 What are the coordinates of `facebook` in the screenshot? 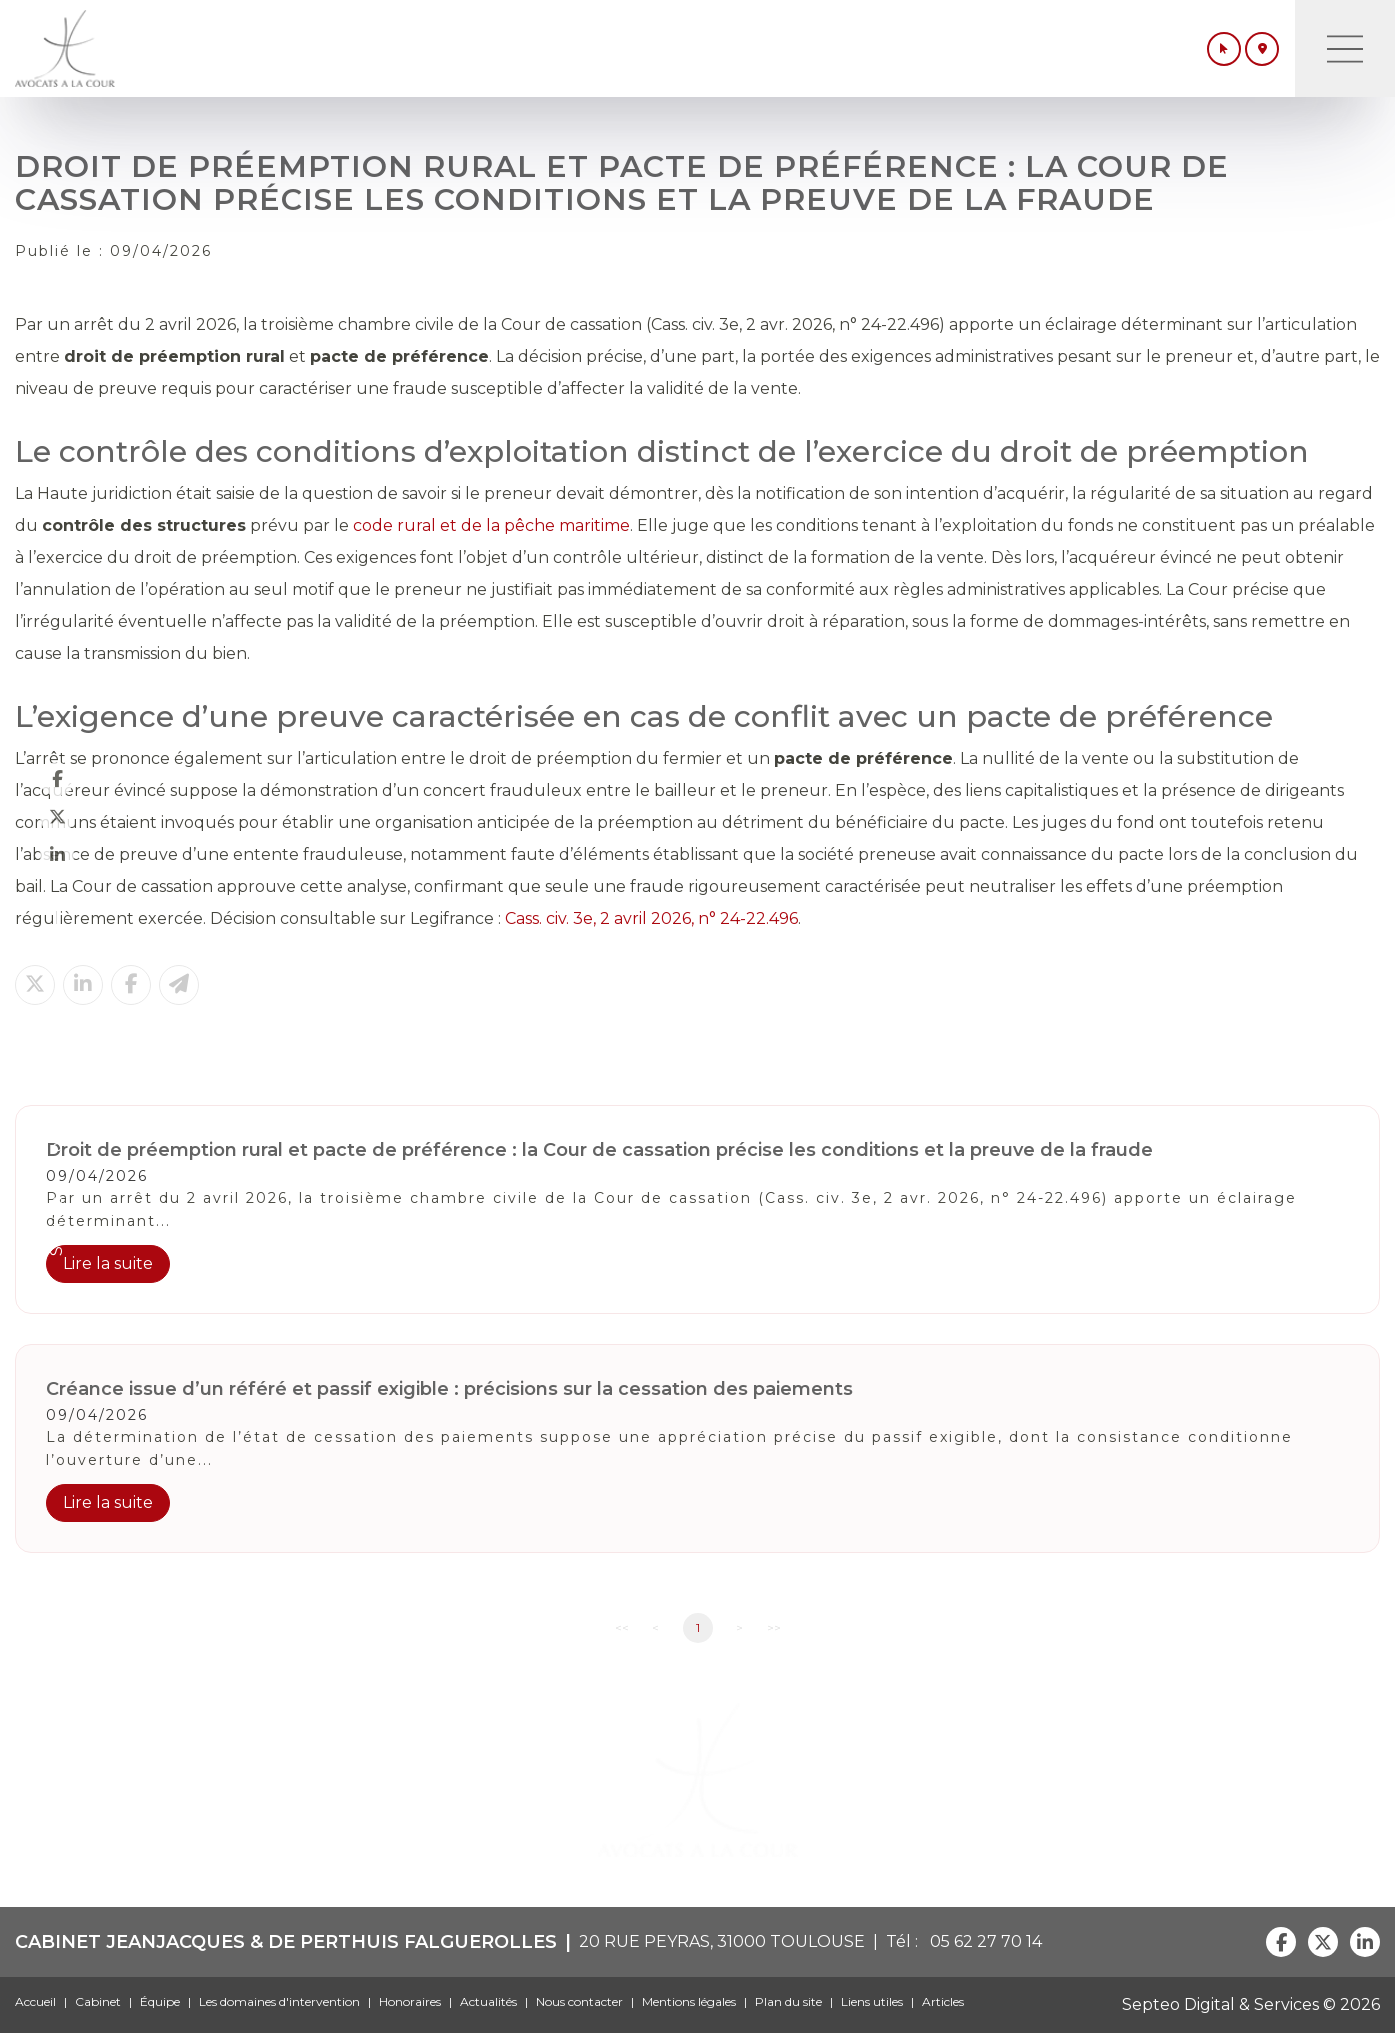 It's located at (57, 779).